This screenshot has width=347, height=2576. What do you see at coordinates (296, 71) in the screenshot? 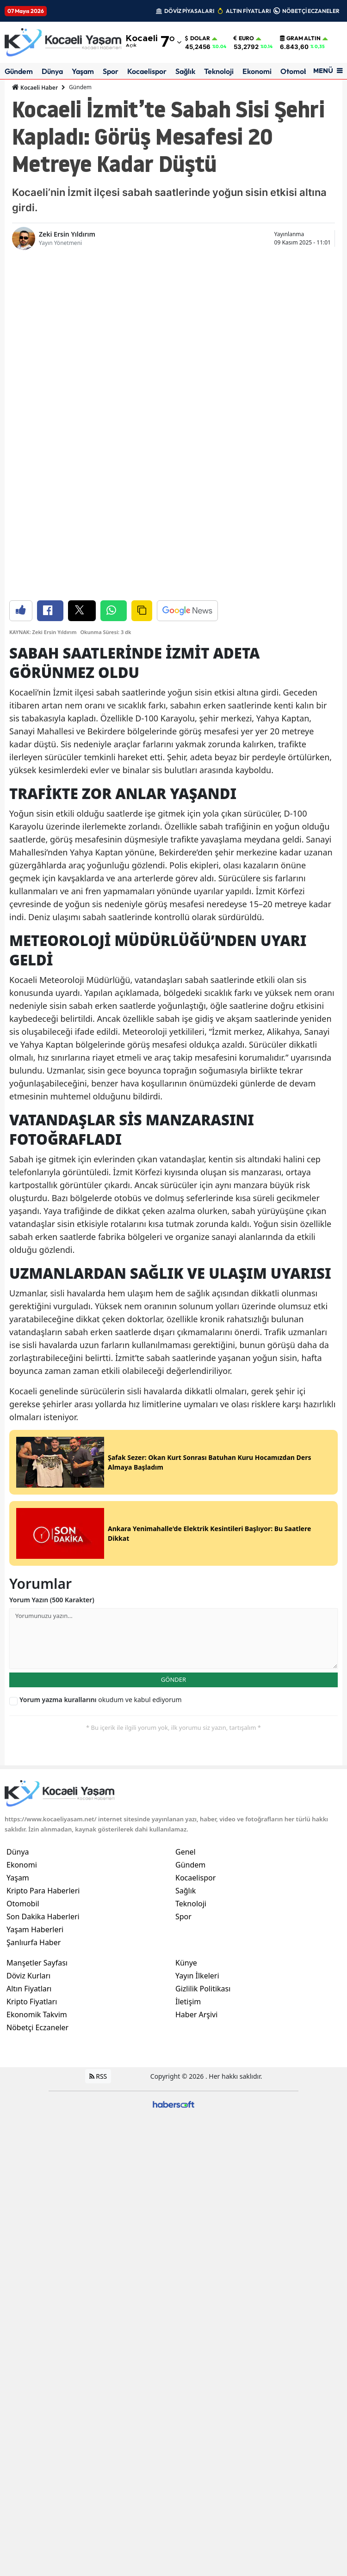
I see `Otomobil` at bounding box center [296, 71].